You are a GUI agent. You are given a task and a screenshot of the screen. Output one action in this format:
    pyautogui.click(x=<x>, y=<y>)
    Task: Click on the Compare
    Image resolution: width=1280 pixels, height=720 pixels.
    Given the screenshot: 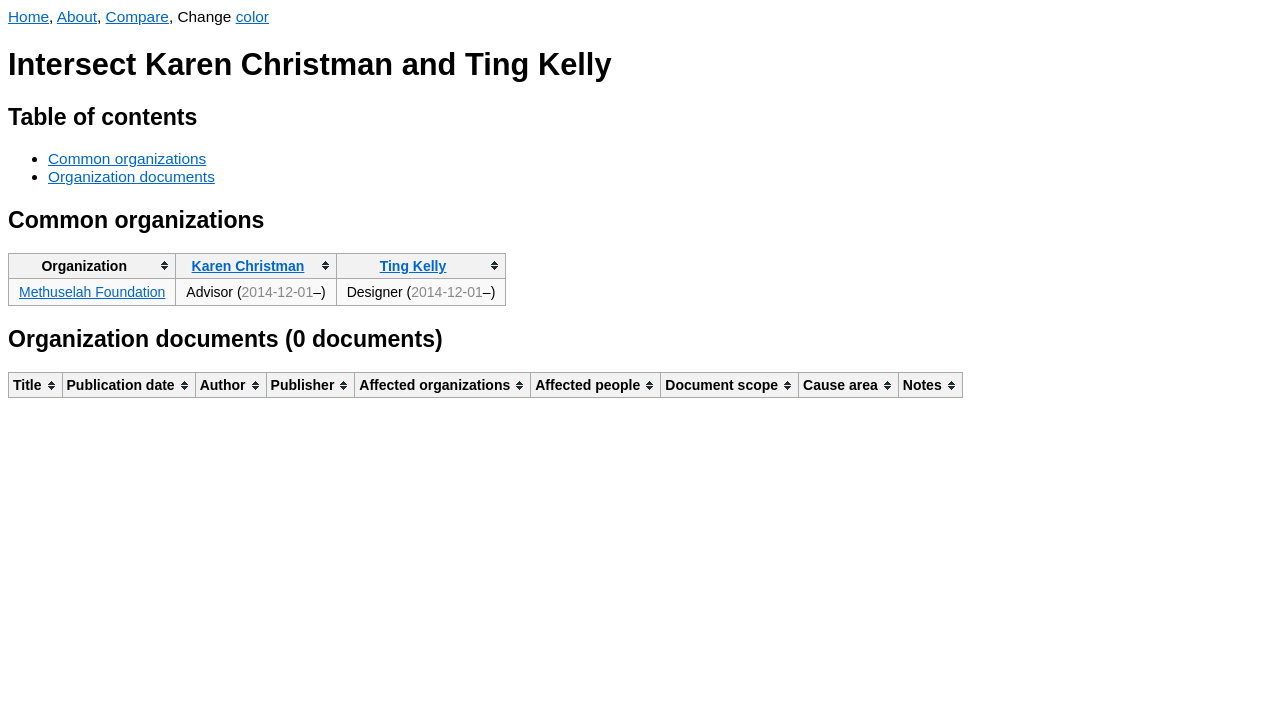 What is the action you would take?
    pyautogui.click(x=137, y=16)
    